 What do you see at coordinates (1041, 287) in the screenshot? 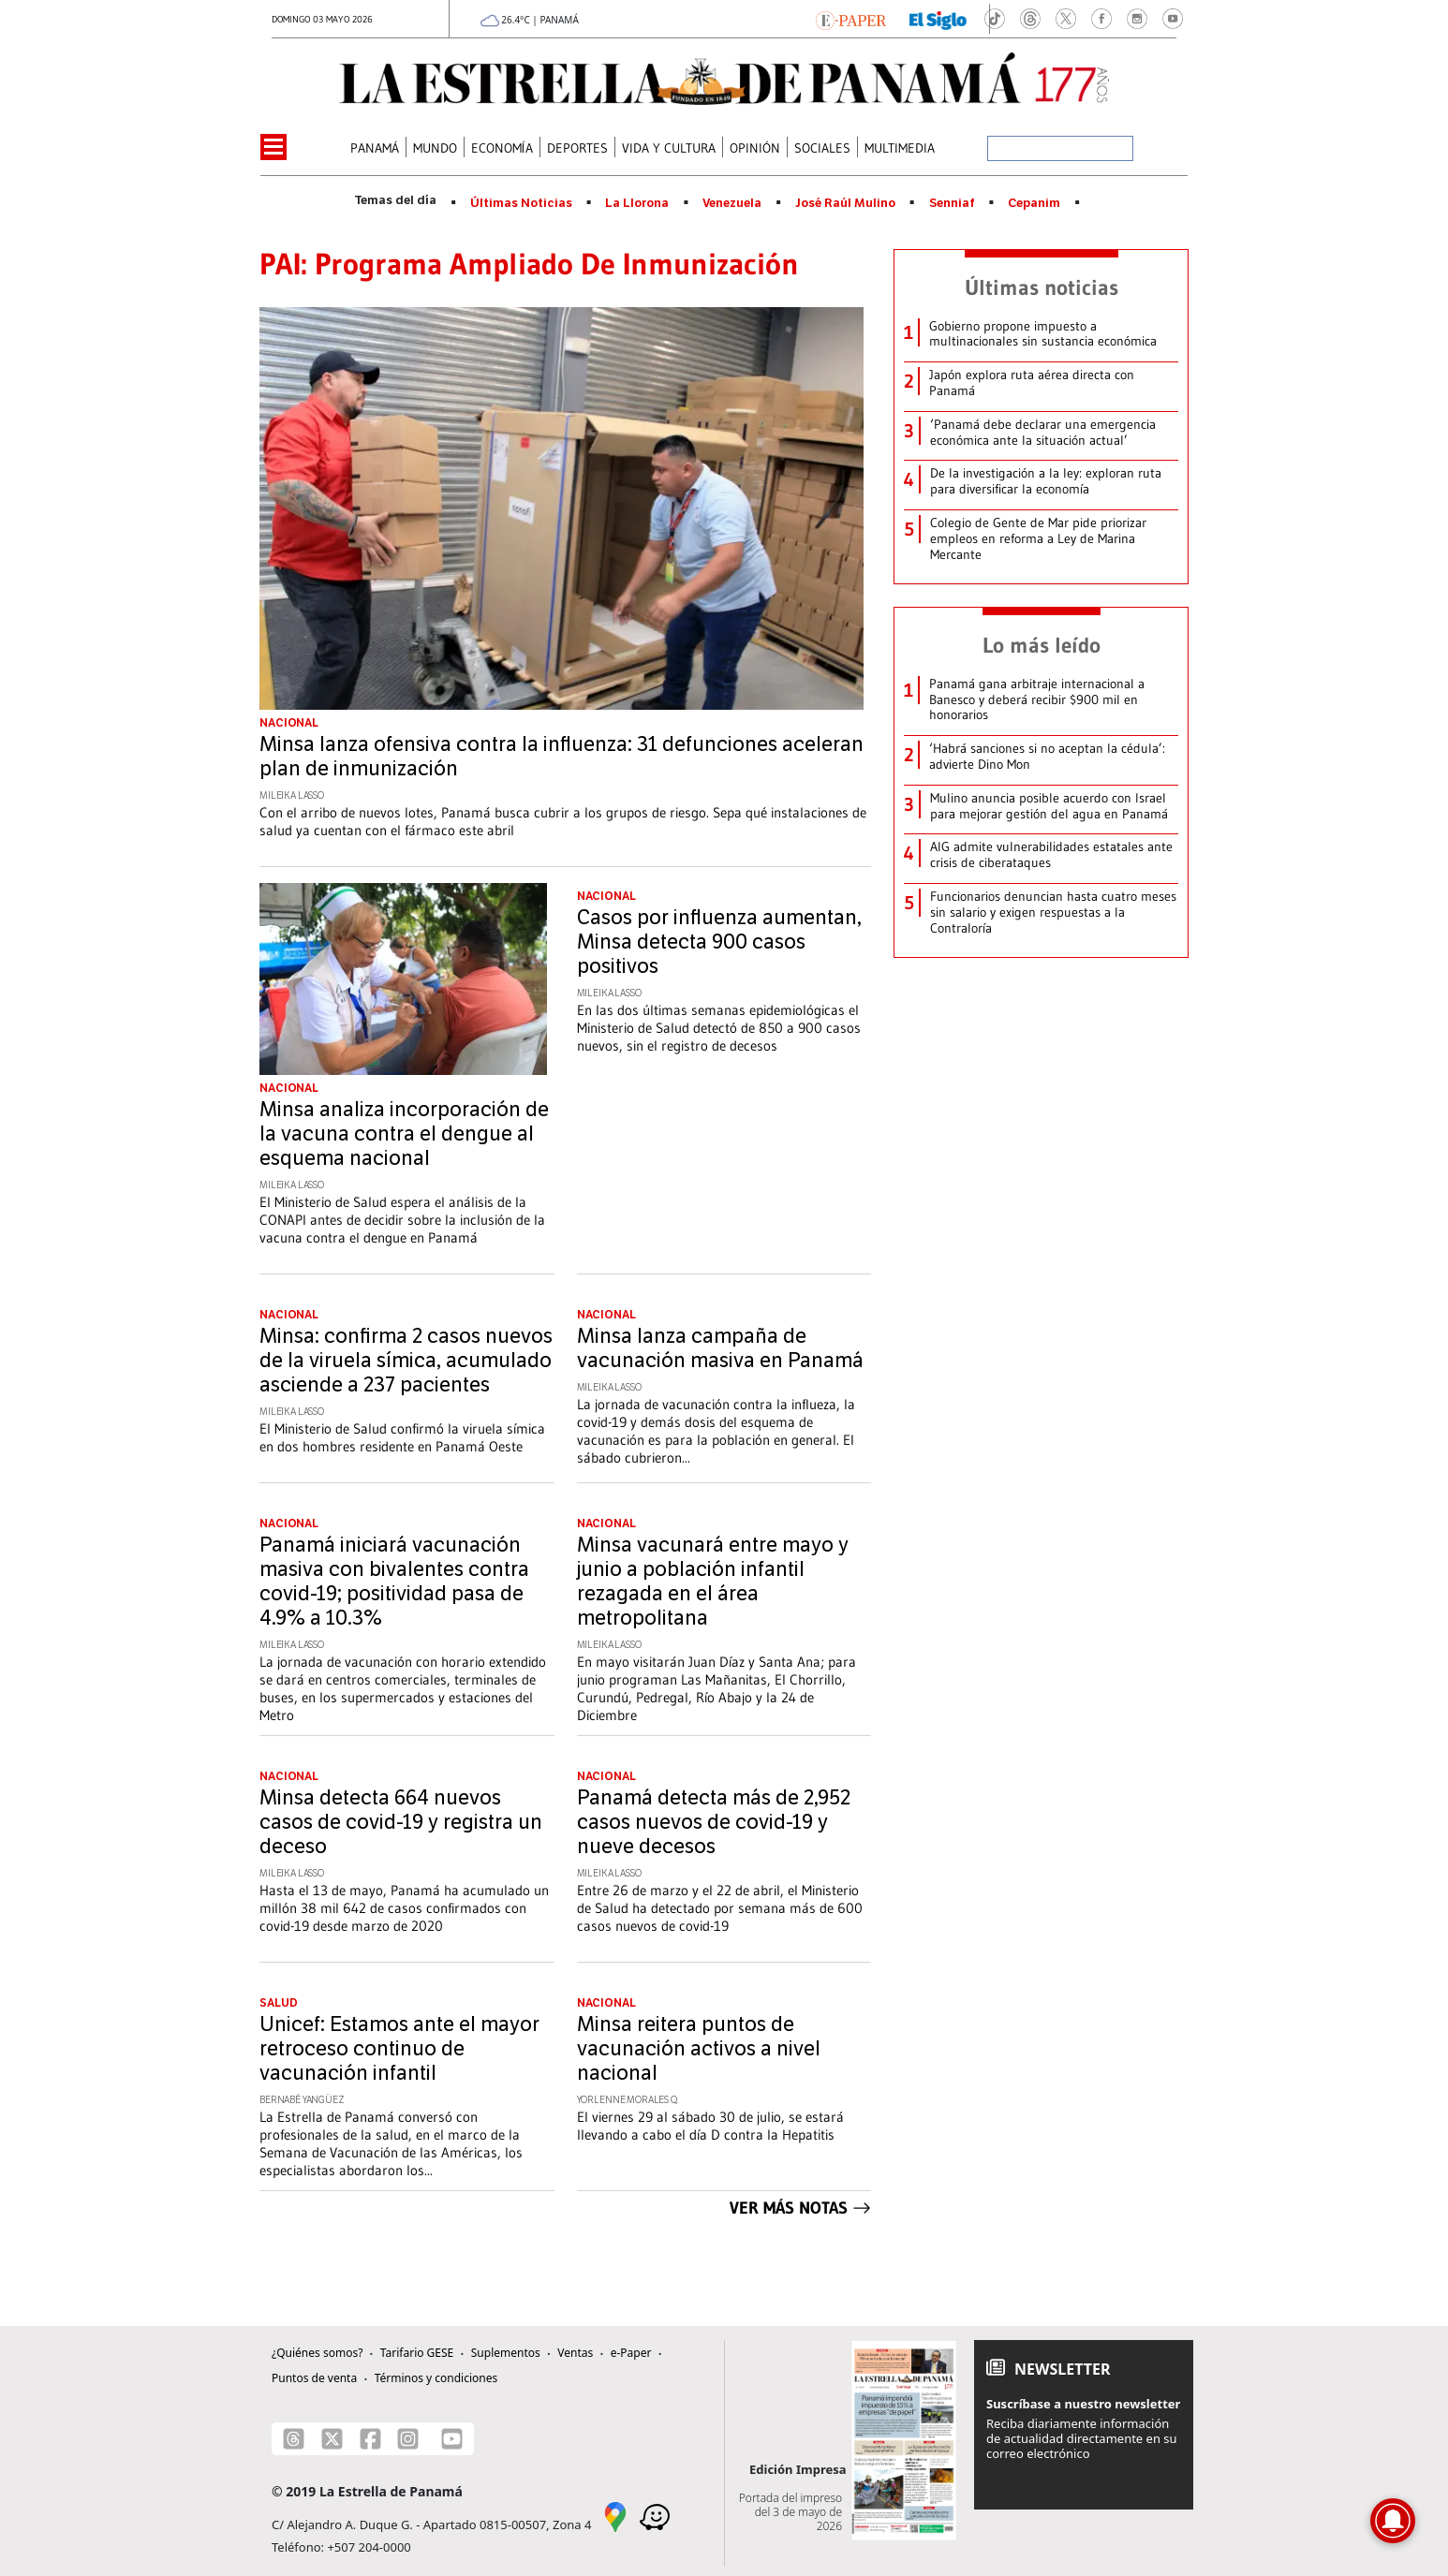
I see `Últimas noticias` at bounding box center [1041, 287].